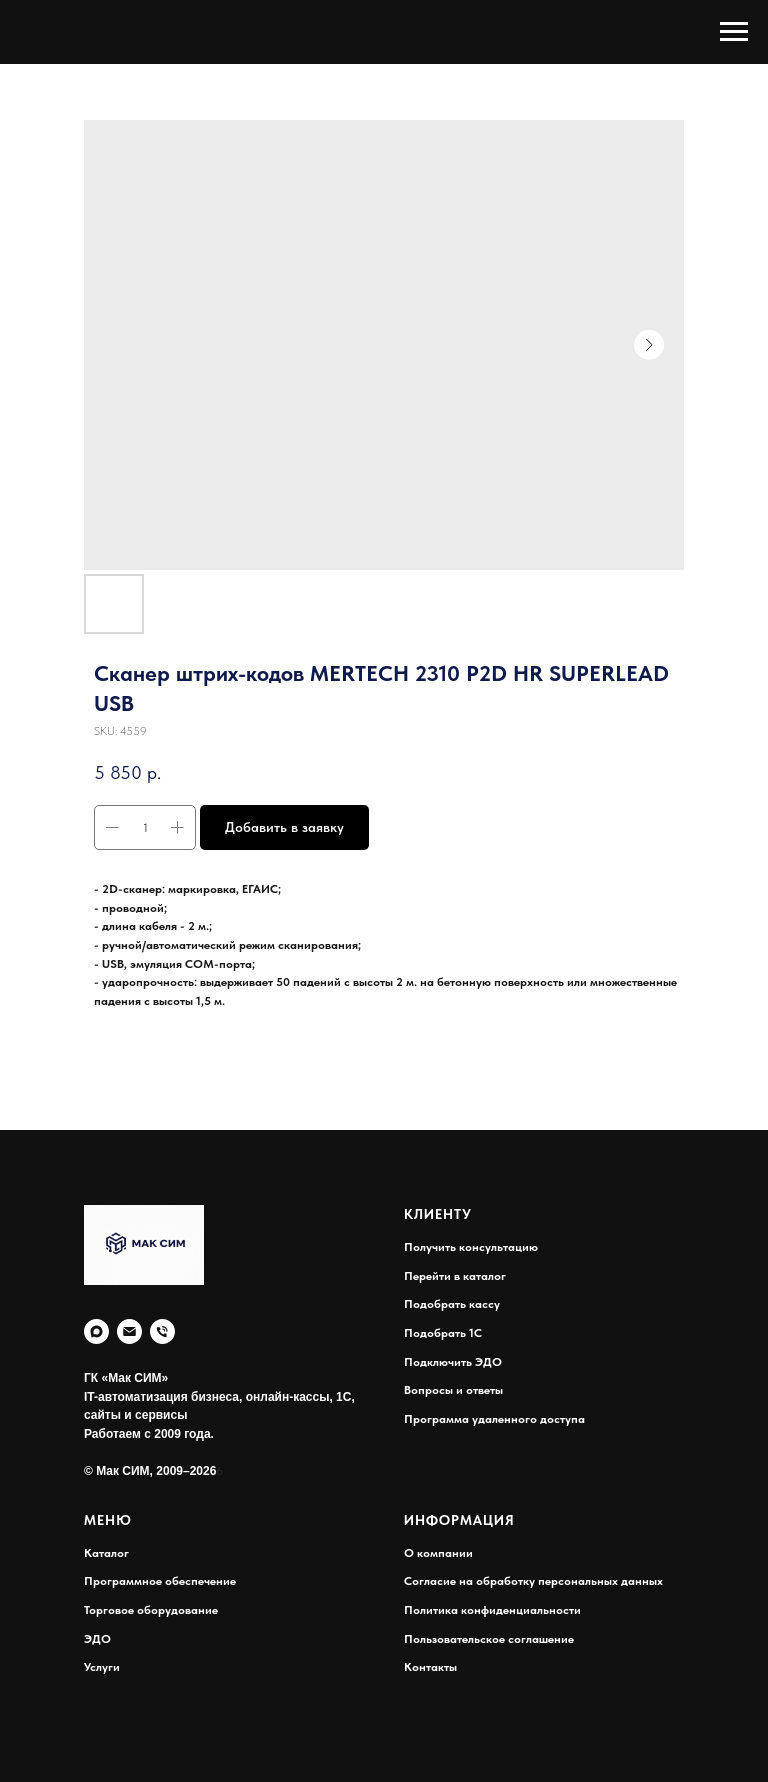 Image resolution: width=768 pixels, height=1782 pixels. Describe the element at coordinates (452, 1304) in the screenshot. I see `Подобрать кассу` at that location.